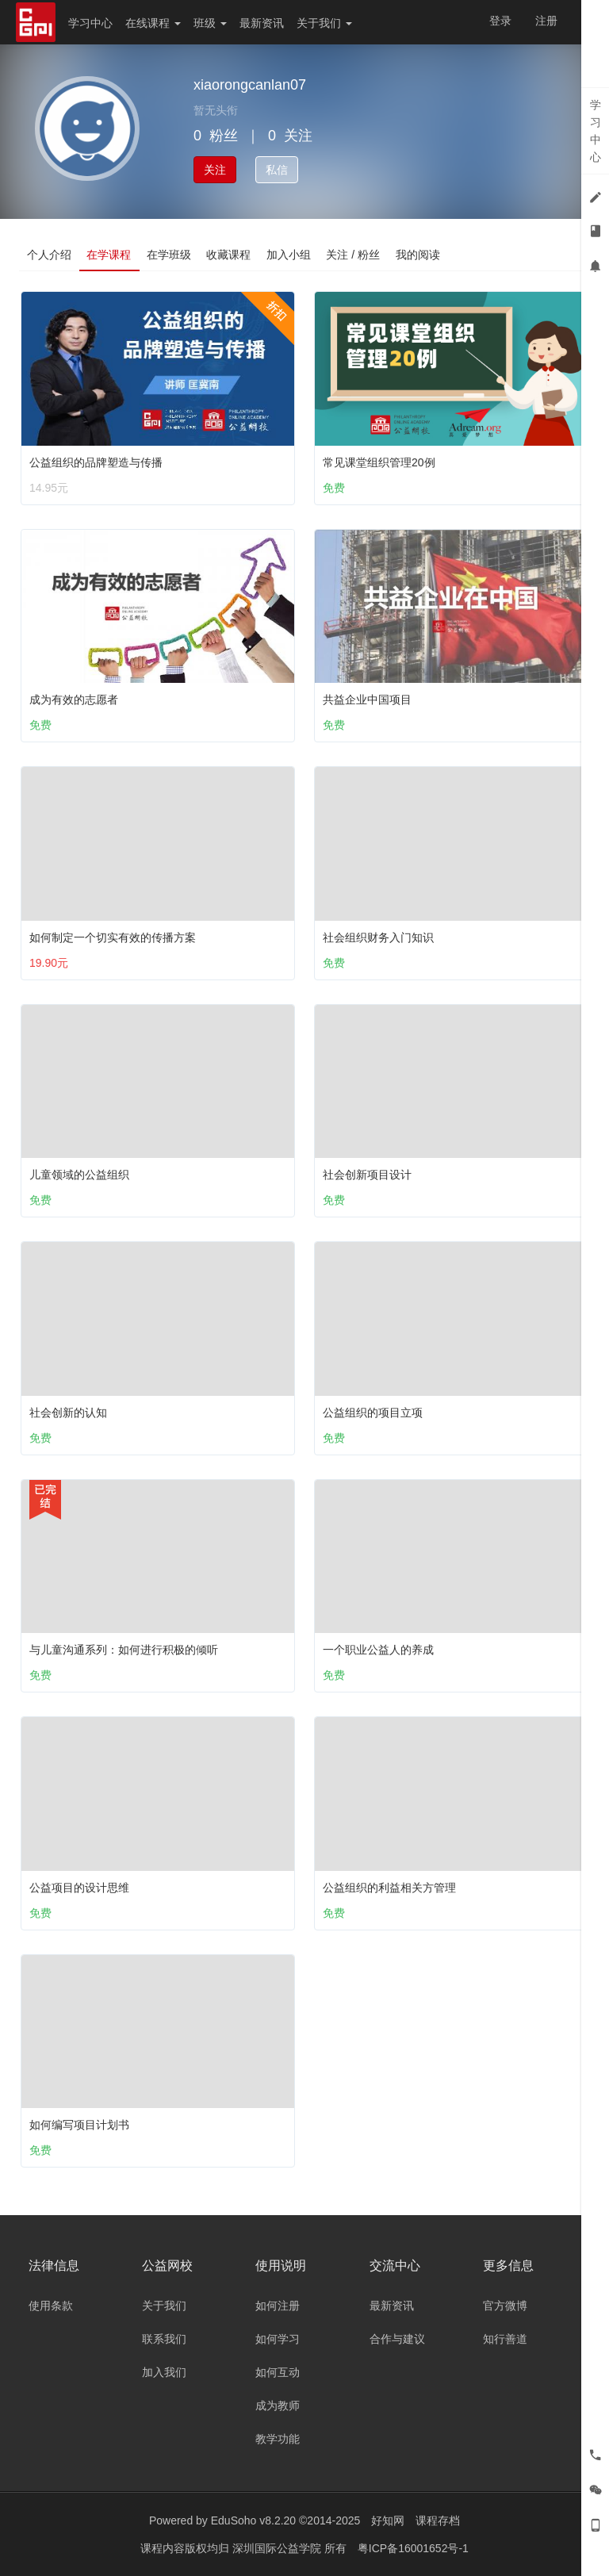 The image size is (609, 2576). Describe the element at coordinates (505, 2305) in the screenshot. I see `官方微博` at that location.